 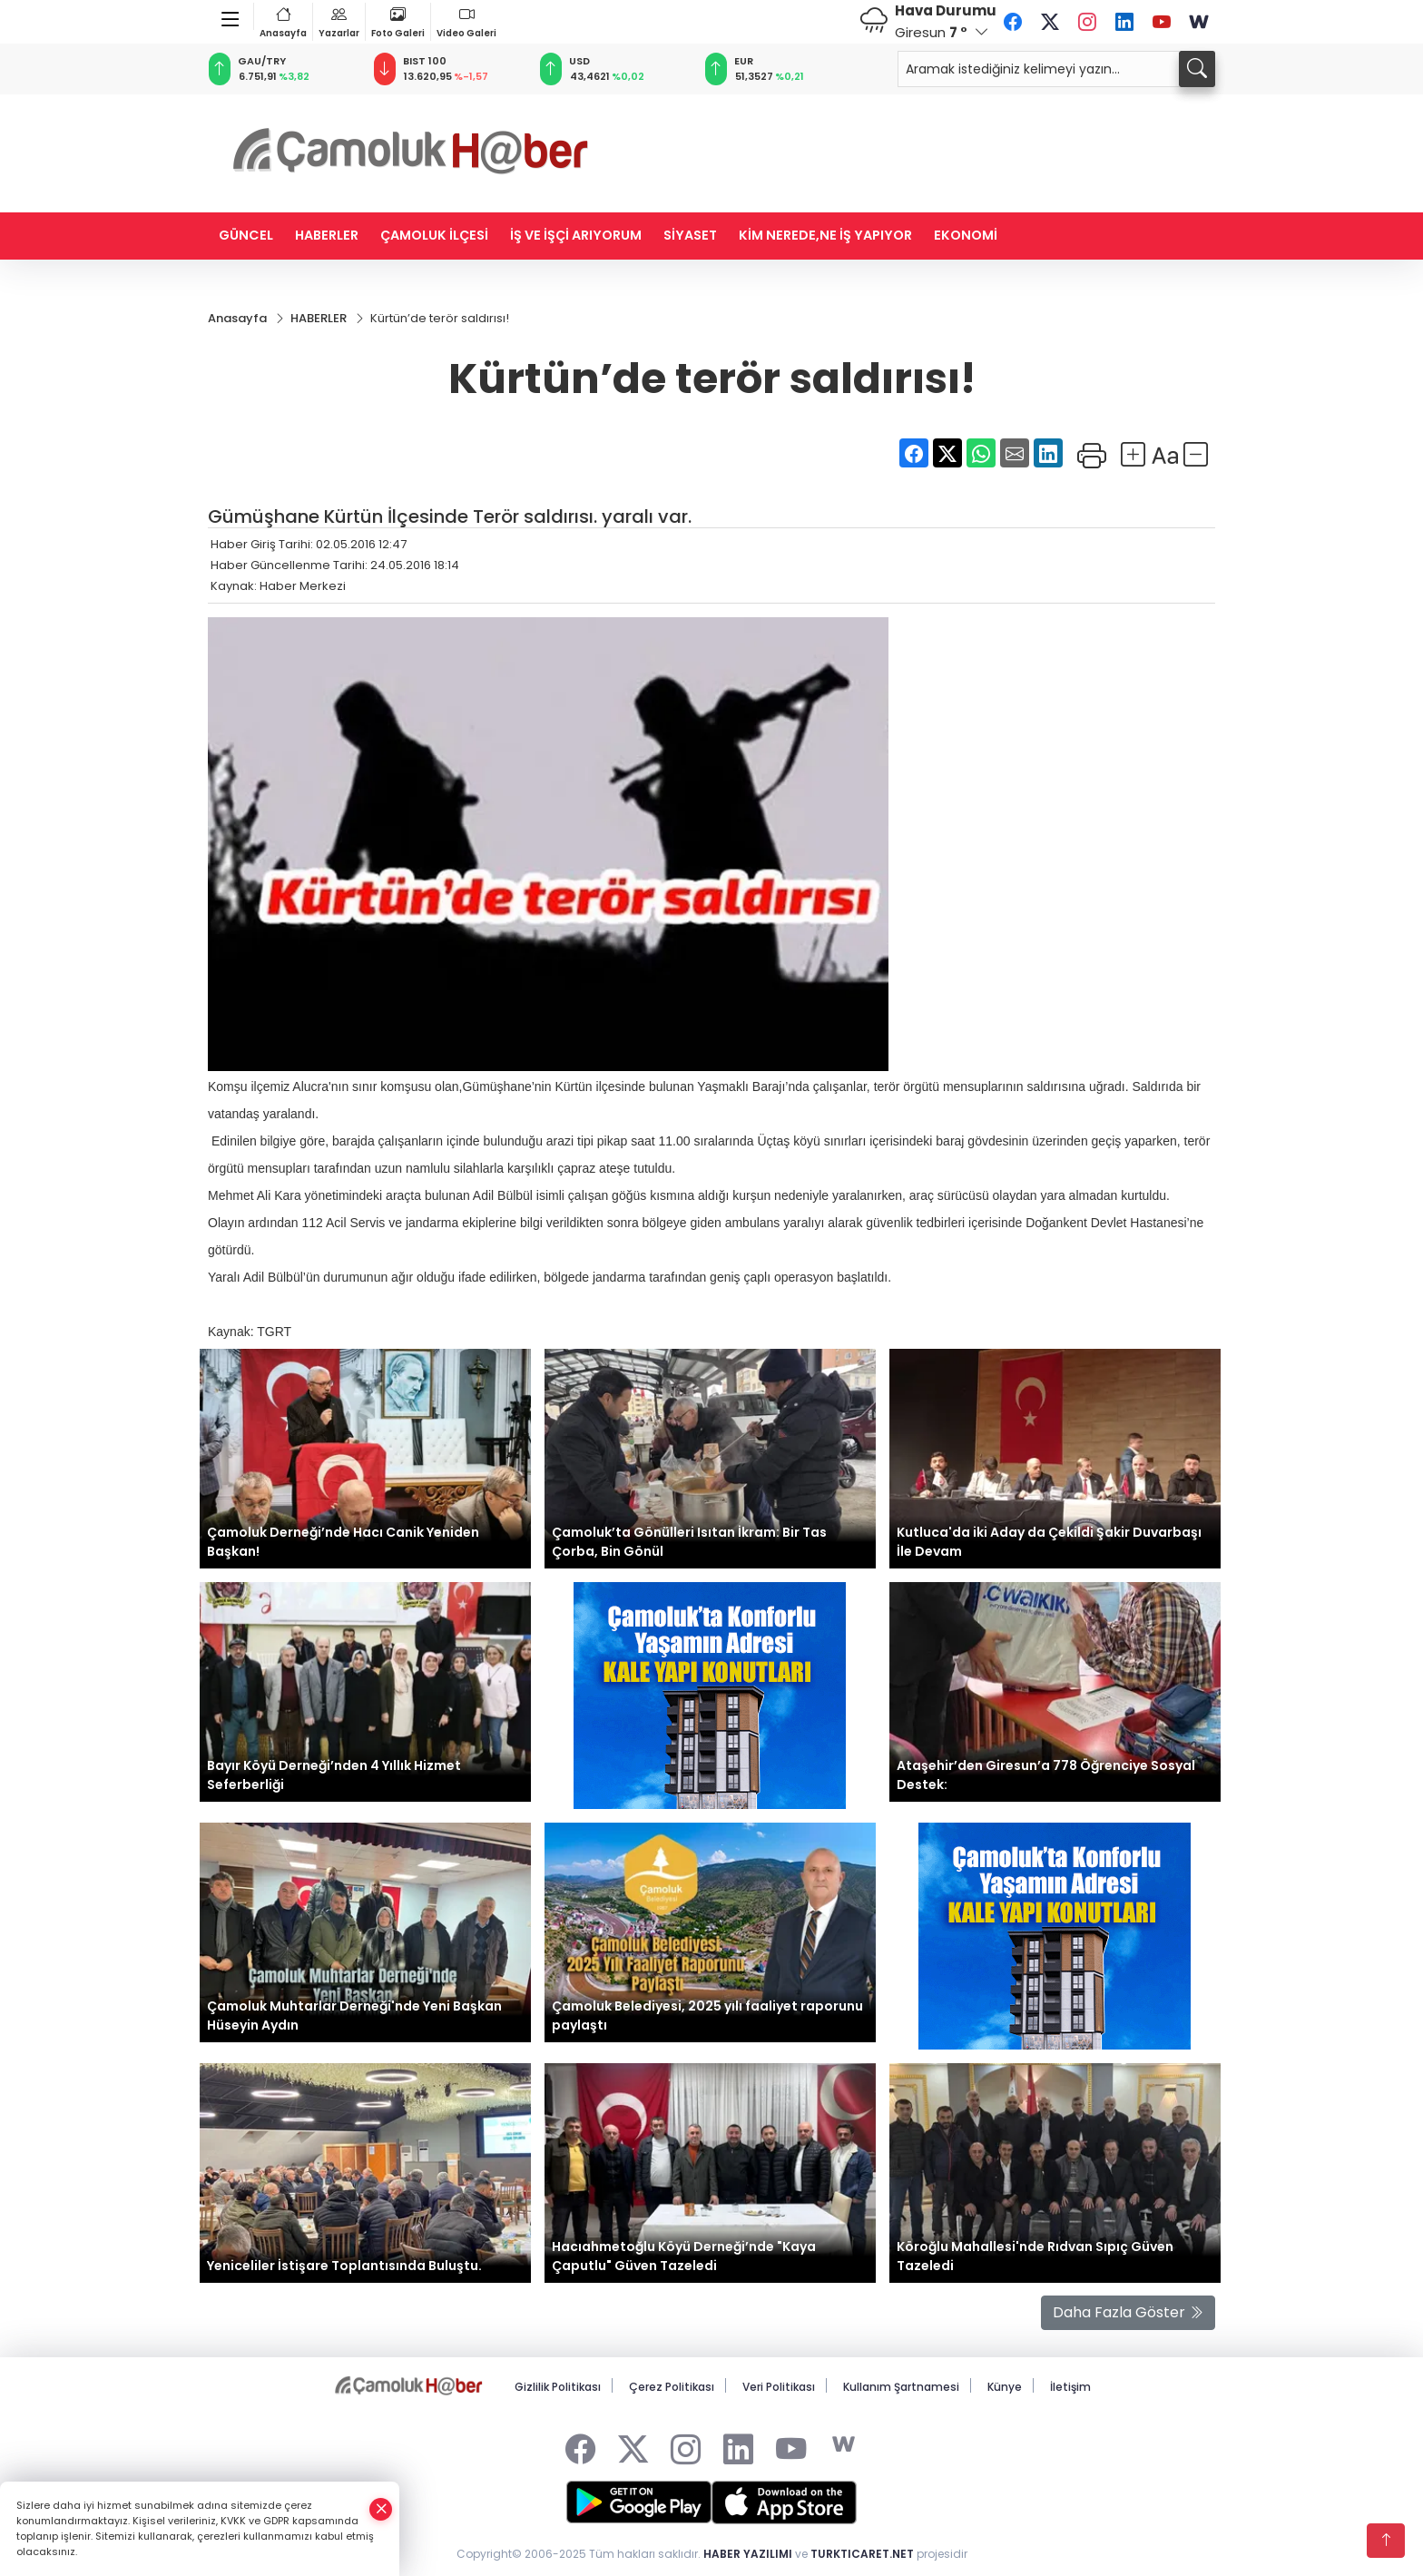 I want to click on EKONOMİ, so click(x=965, y=235).